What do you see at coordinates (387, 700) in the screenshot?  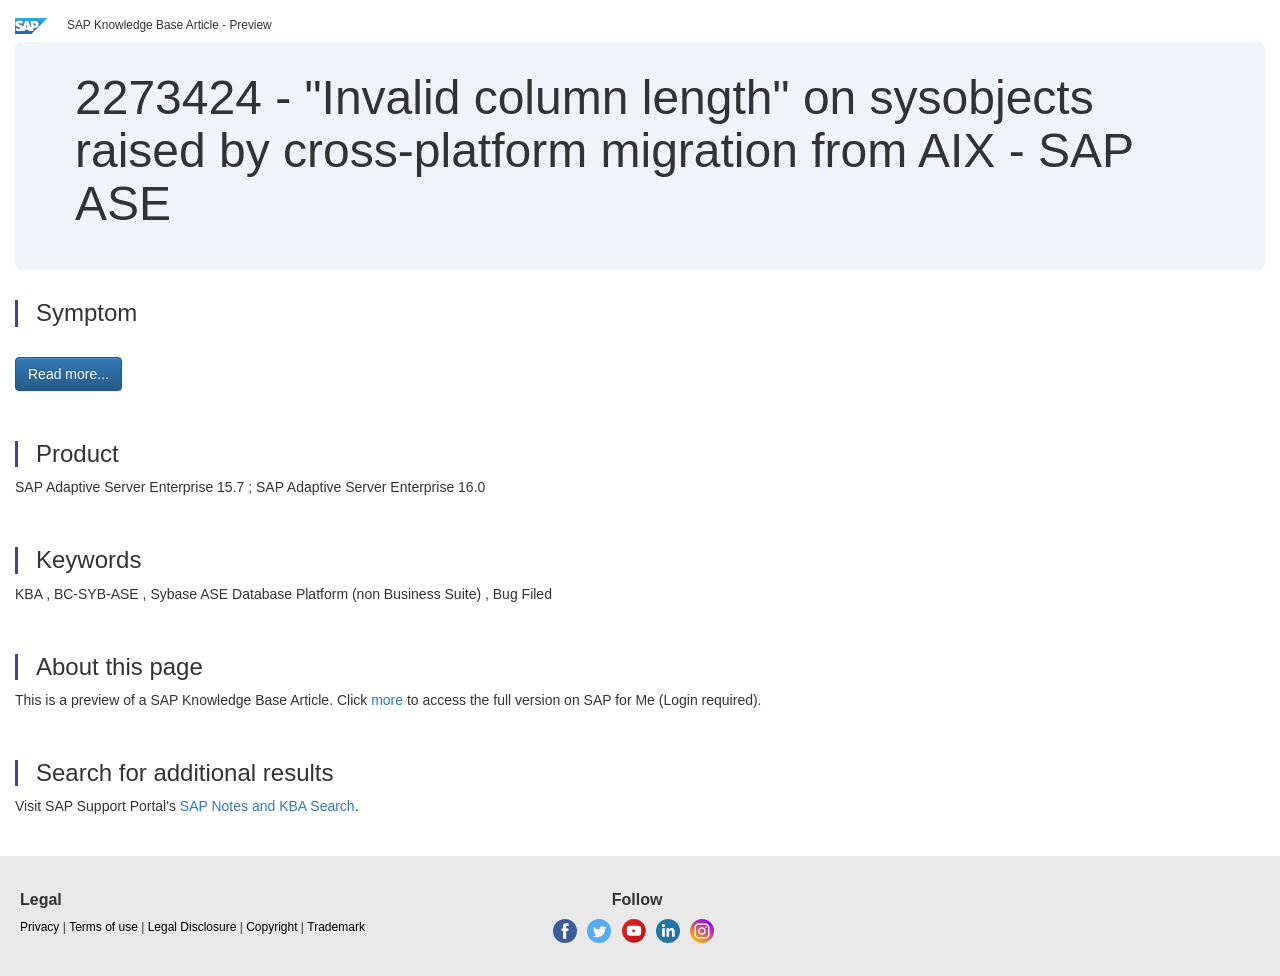 I see `more` at bounding box center [387, 700].